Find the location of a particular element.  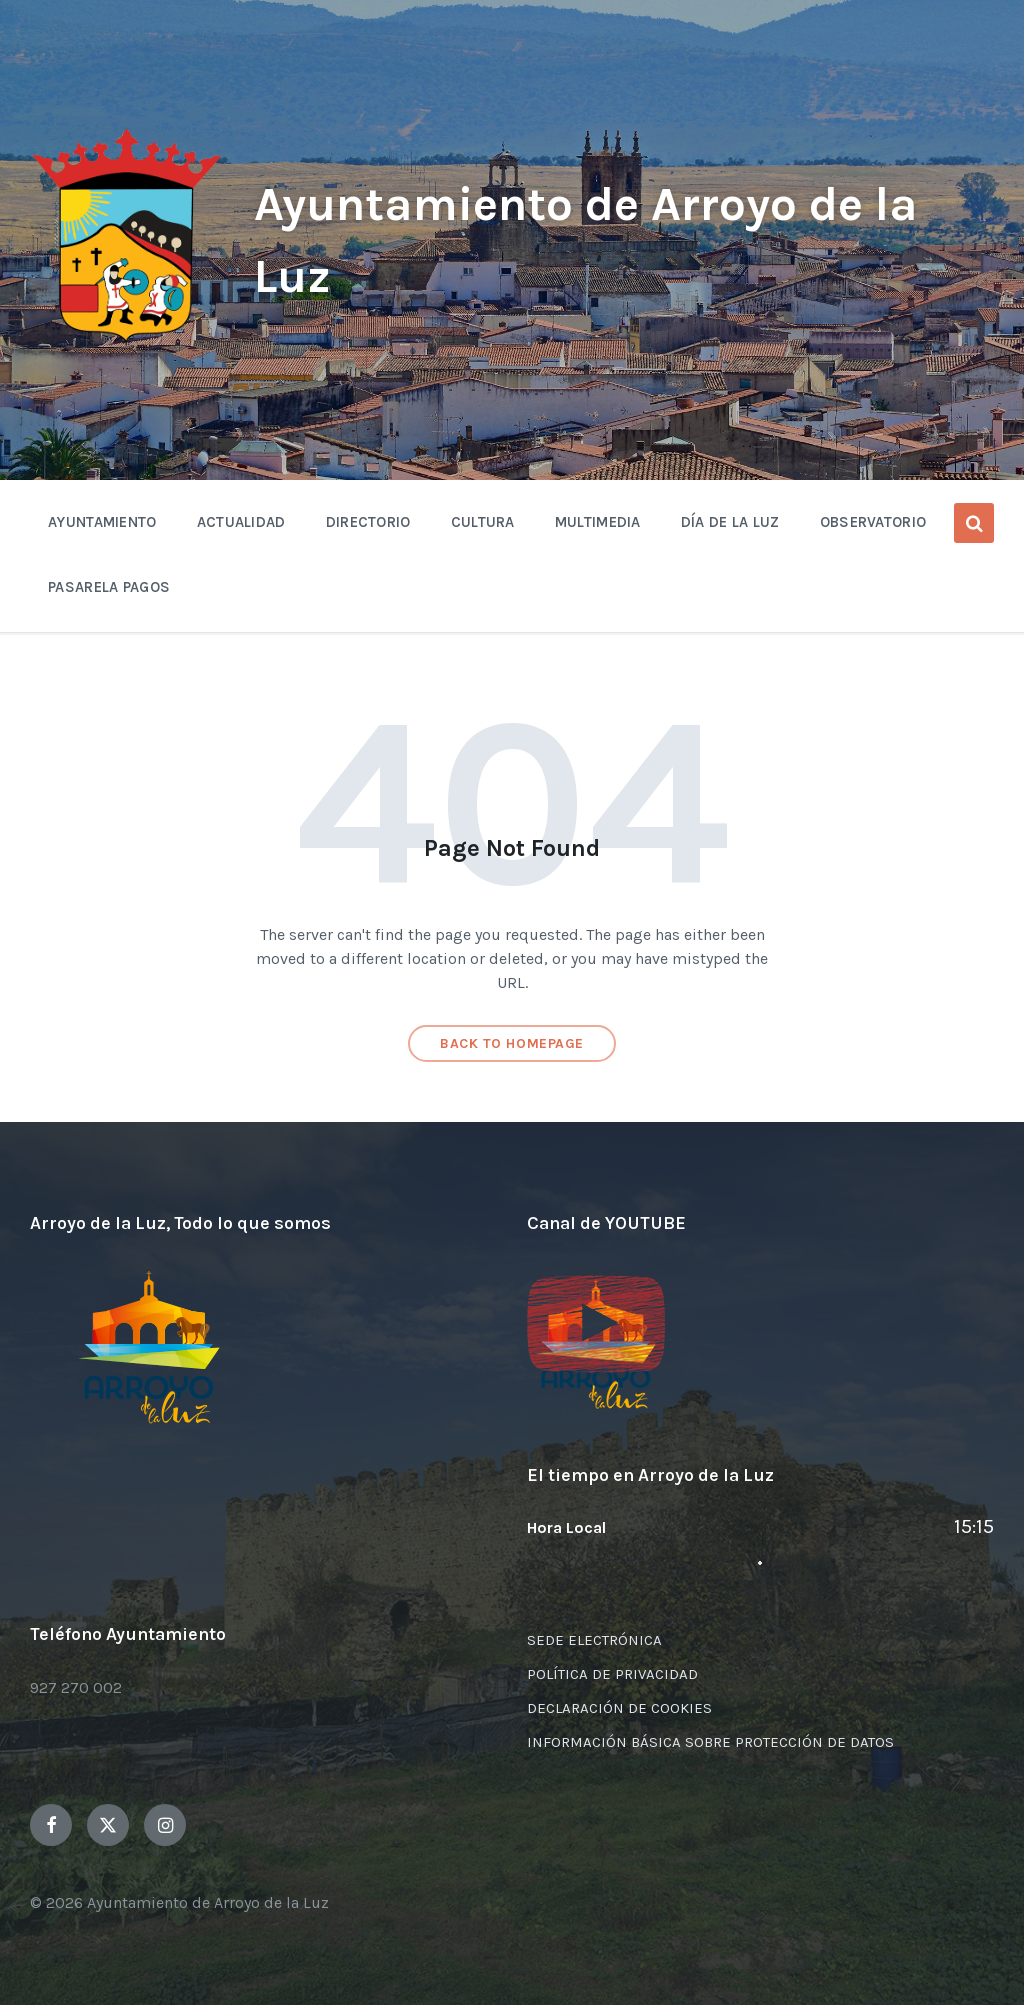

INFORMACIÓN BÁSICA SOBRE PROTECCIÓN DE DATOS is located at coordinates (710, 1742).